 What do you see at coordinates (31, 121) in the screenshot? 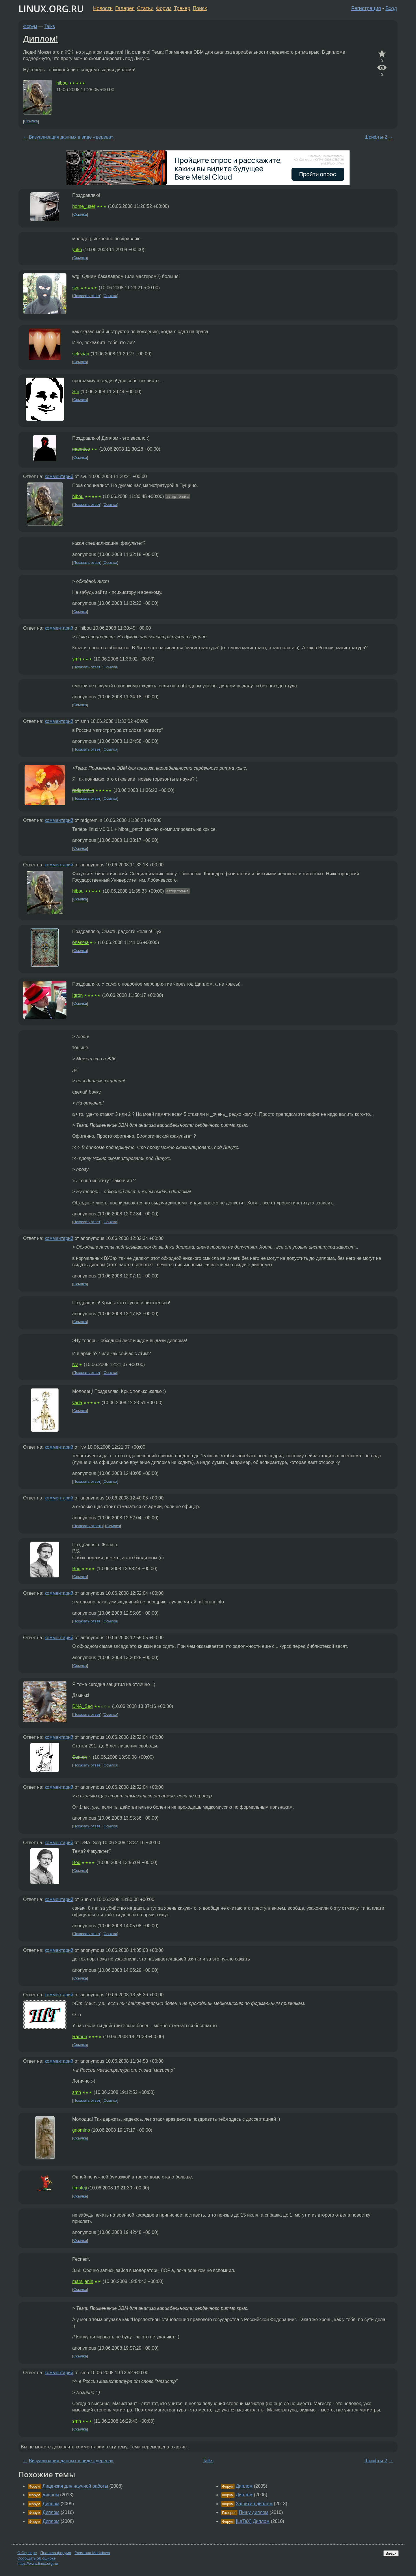
I see `Ссылка` at bounding box center [31, 121].